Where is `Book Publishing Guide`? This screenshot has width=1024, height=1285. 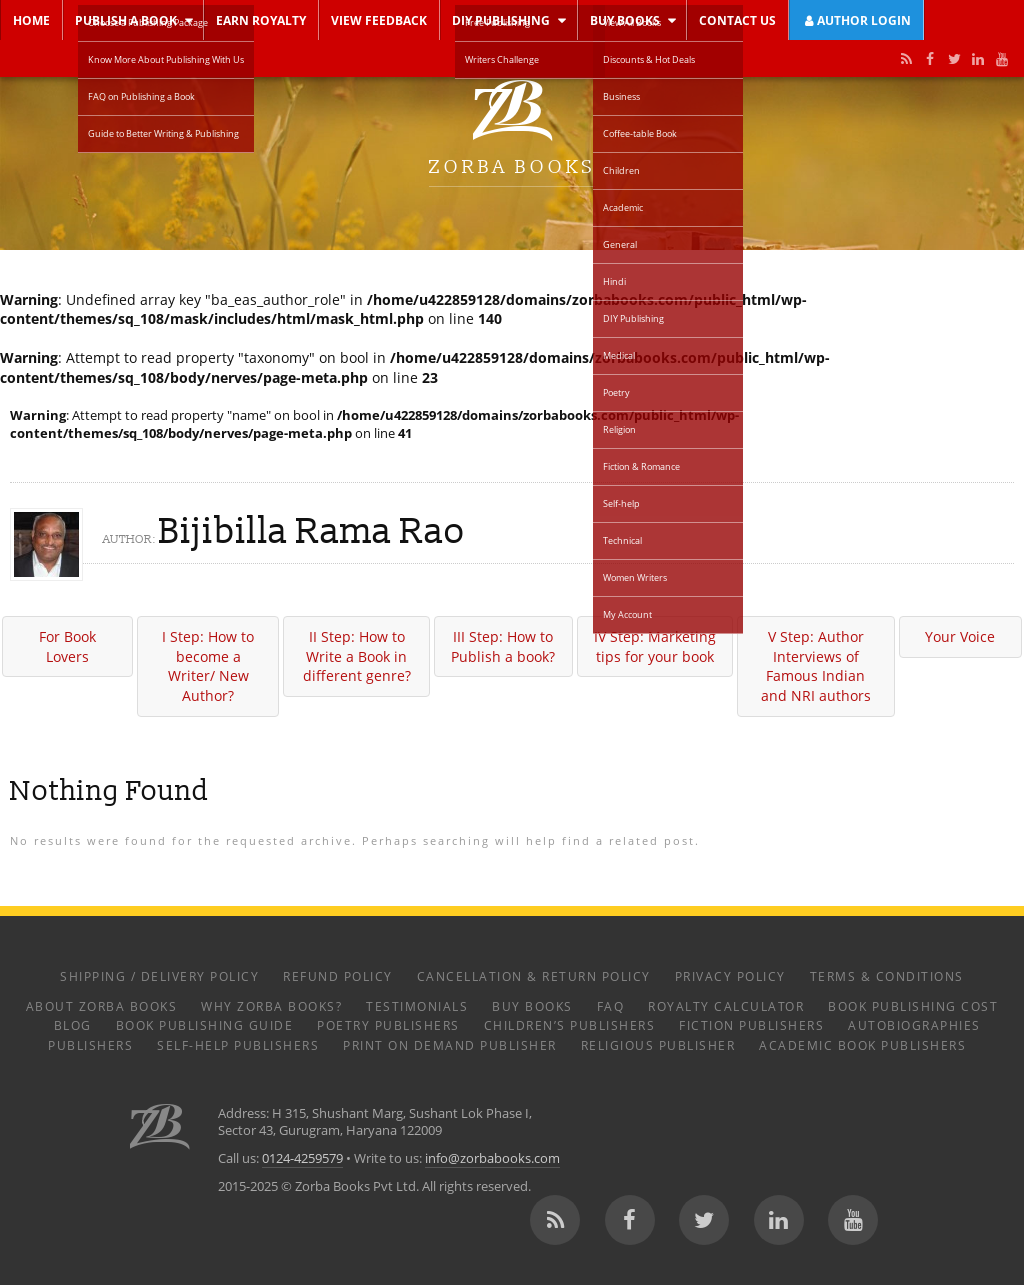 Book Publishing Guide is located at coordinates (205, 1025).